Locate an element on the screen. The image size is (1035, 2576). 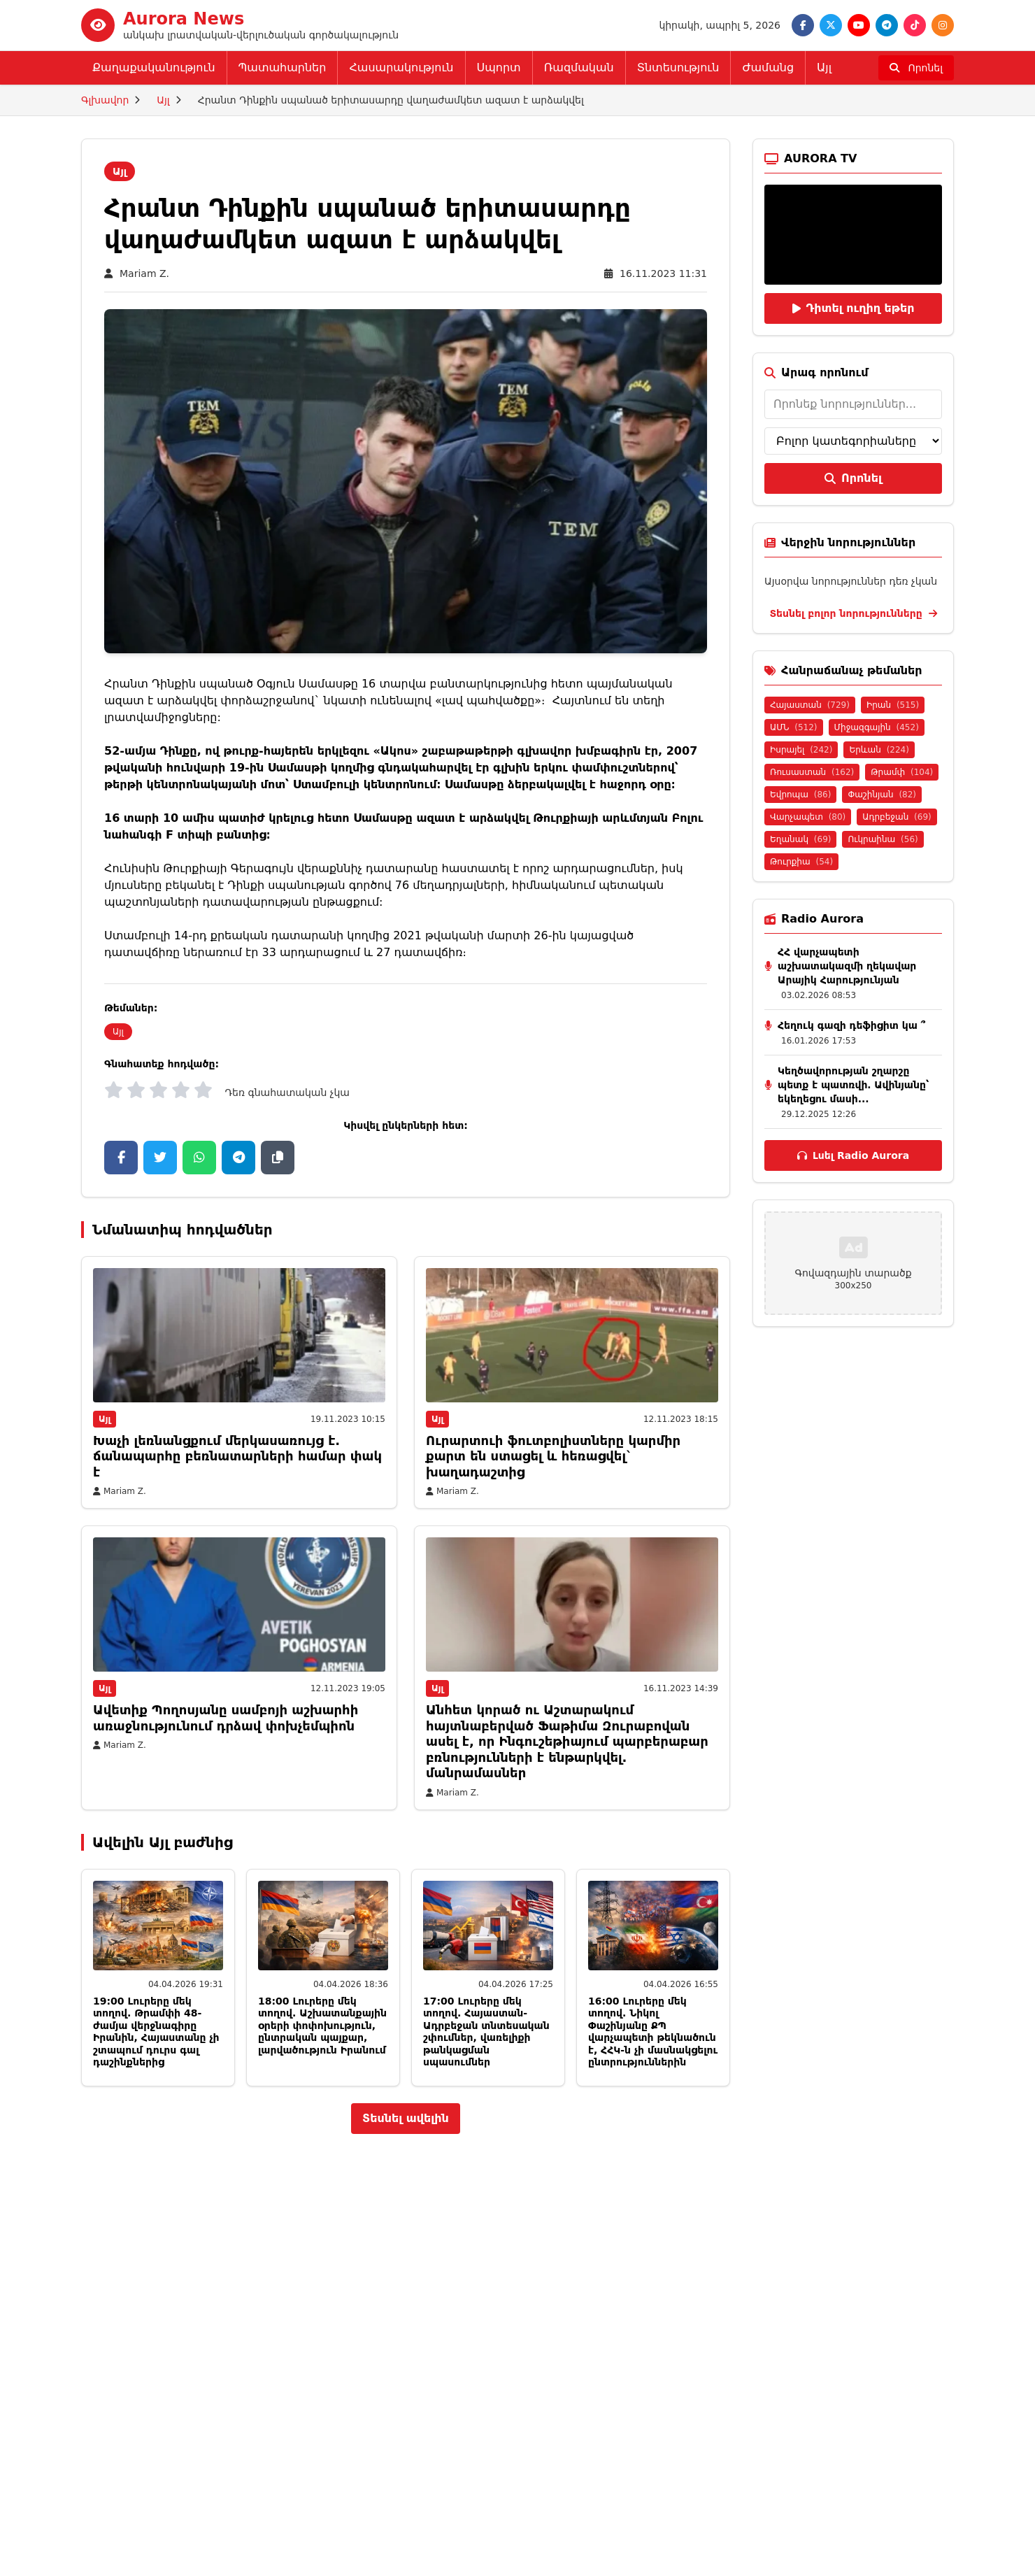
Խաչի լեռնանցքում մերկասառույց է. ճանապարհը բեռնատարների համար փակ է is located at coordinates (237, 1456).